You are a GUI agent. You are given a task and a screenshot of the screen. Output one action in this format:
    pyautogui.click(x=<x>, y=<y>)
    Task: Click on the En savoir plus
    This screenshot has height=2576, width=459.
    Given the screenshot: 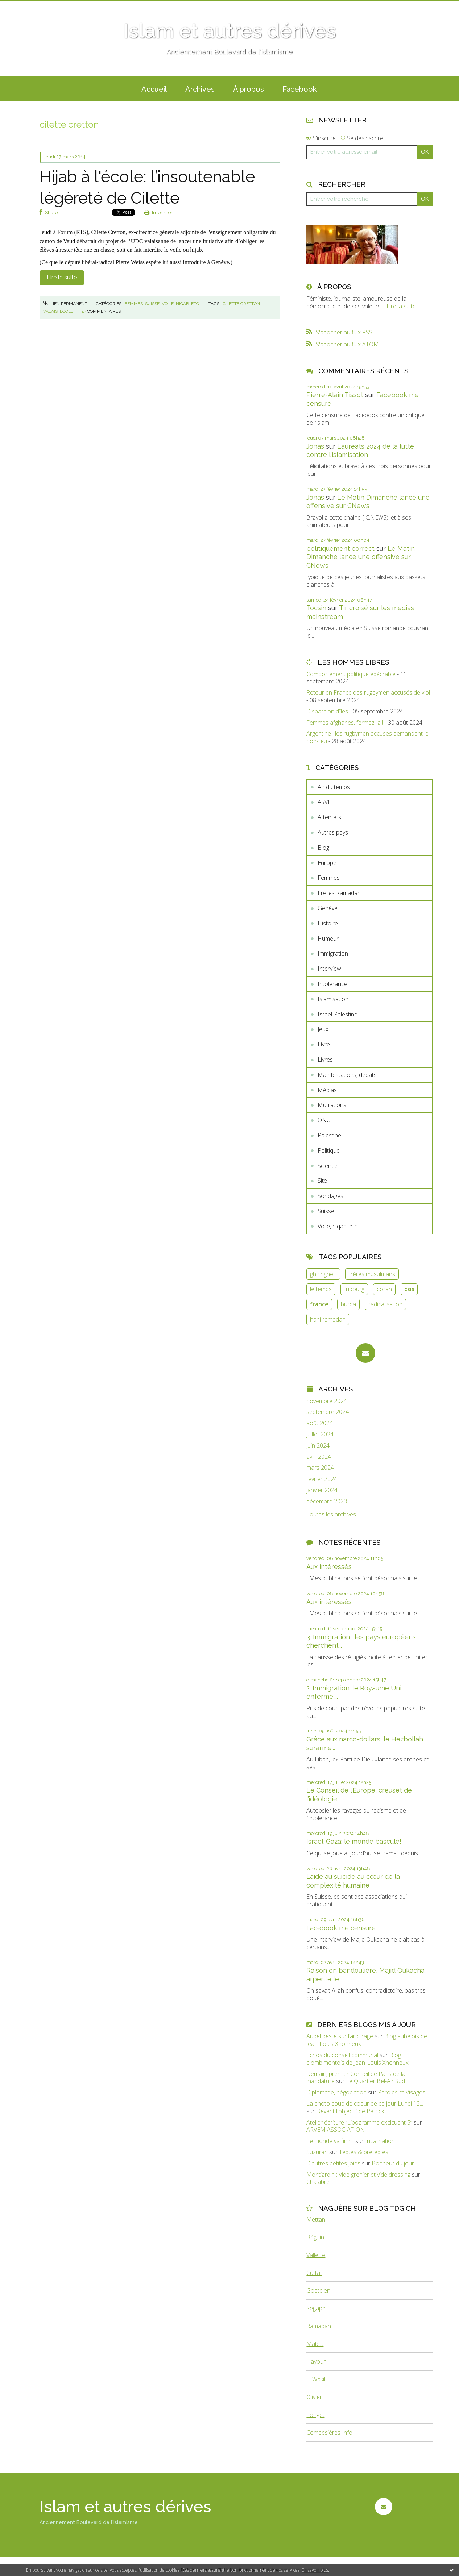 What is the action you would take?
    pyautogui.click(x=315, y=2570)
    